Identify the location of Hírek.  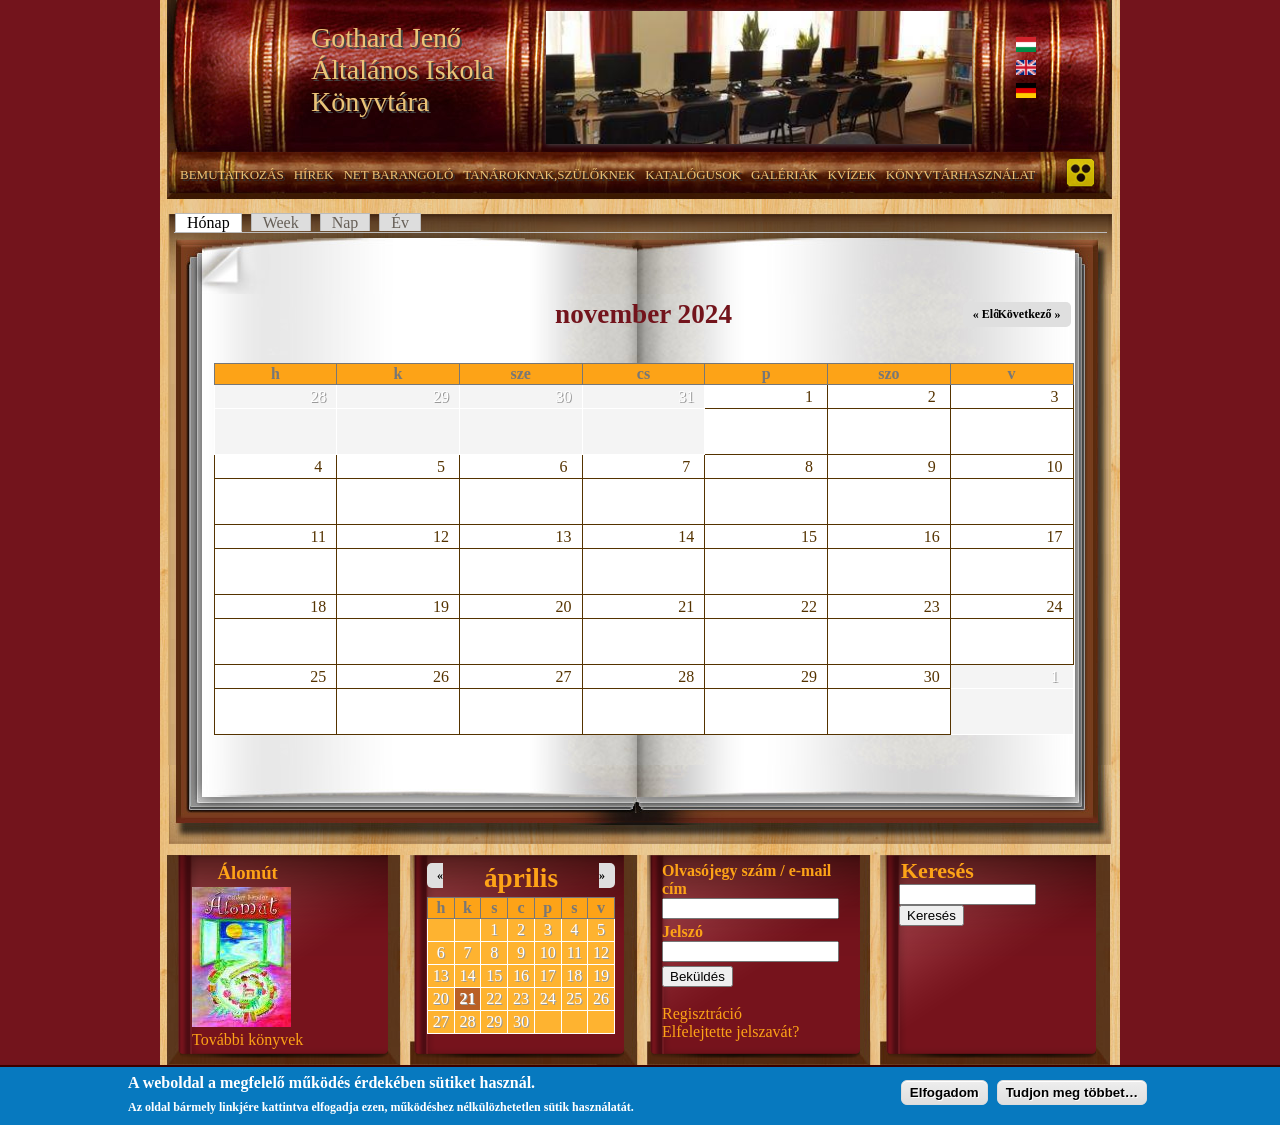
(314, 174).